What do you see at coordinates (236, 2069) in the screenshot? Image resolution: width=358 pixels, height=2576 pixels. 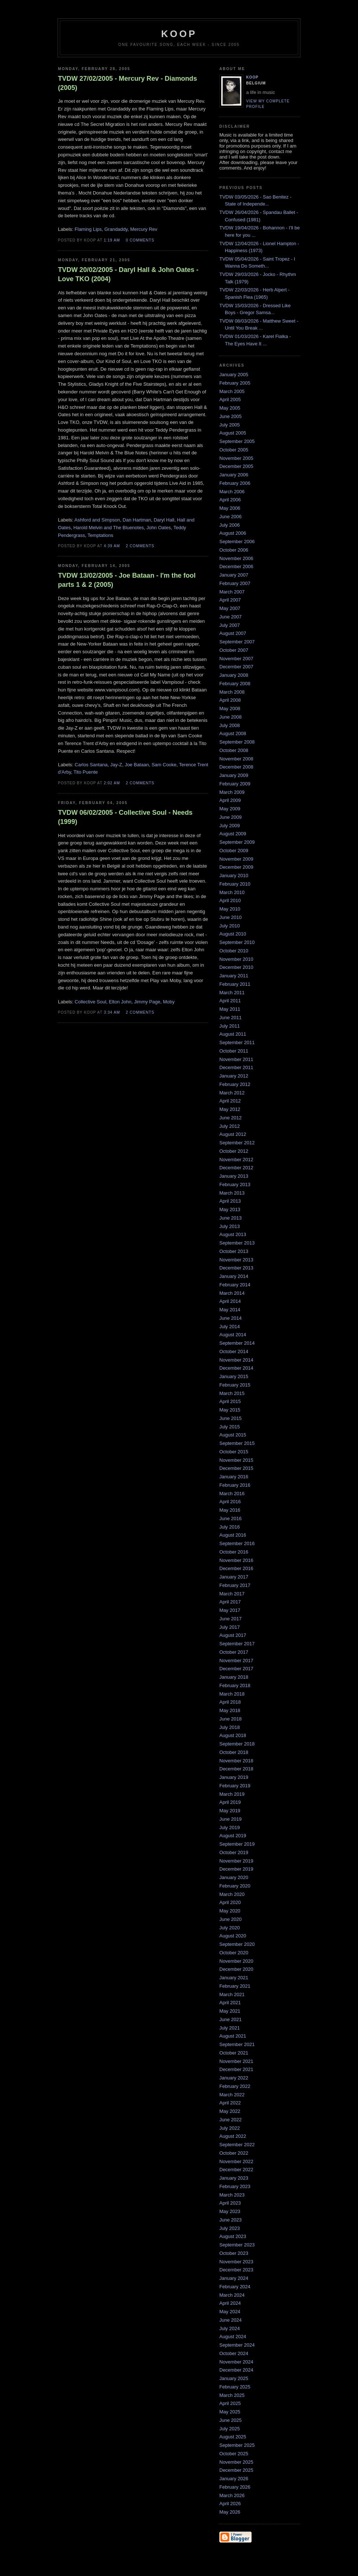 I see `December 2021` at bounding box center [236, 2069].